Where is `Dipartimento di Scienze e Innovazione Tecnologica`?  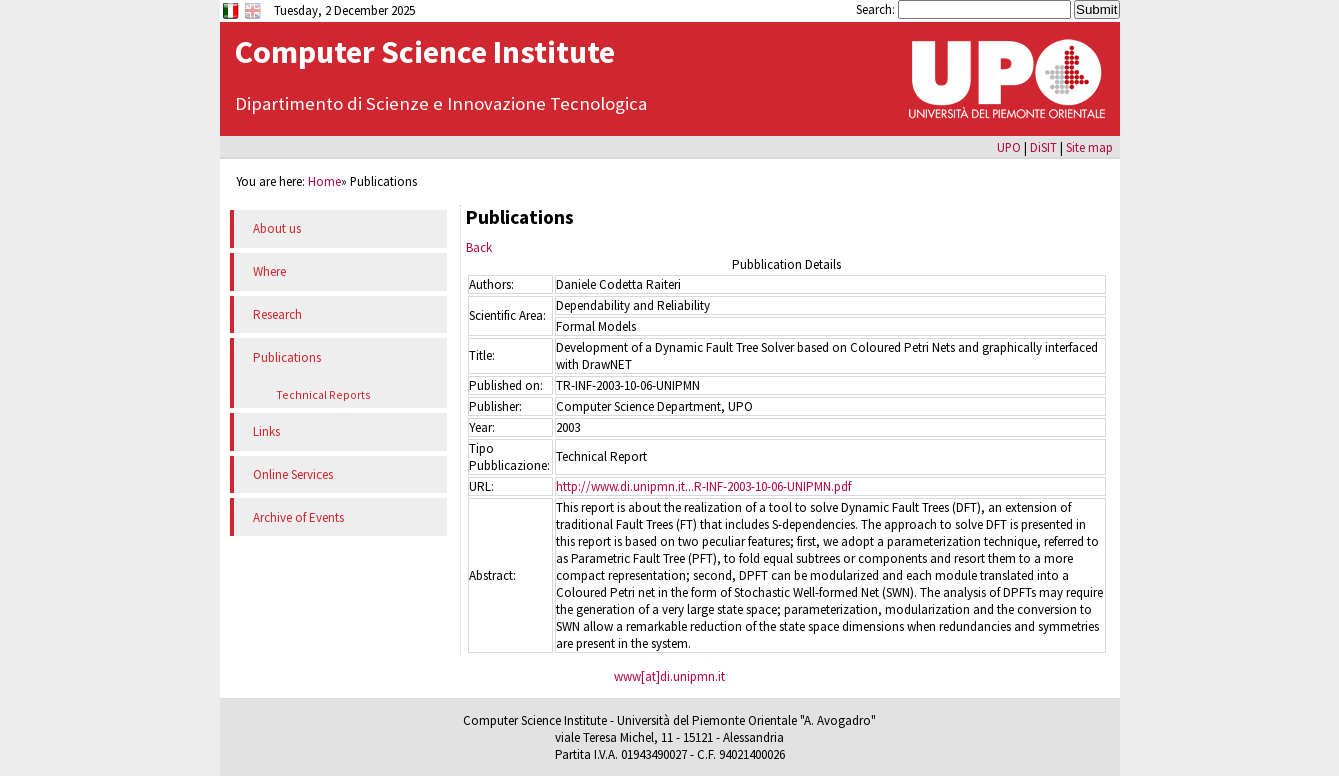
Dipartimento di Scienze e Innovazione Tecnologica is located at coordinates (441, 103).